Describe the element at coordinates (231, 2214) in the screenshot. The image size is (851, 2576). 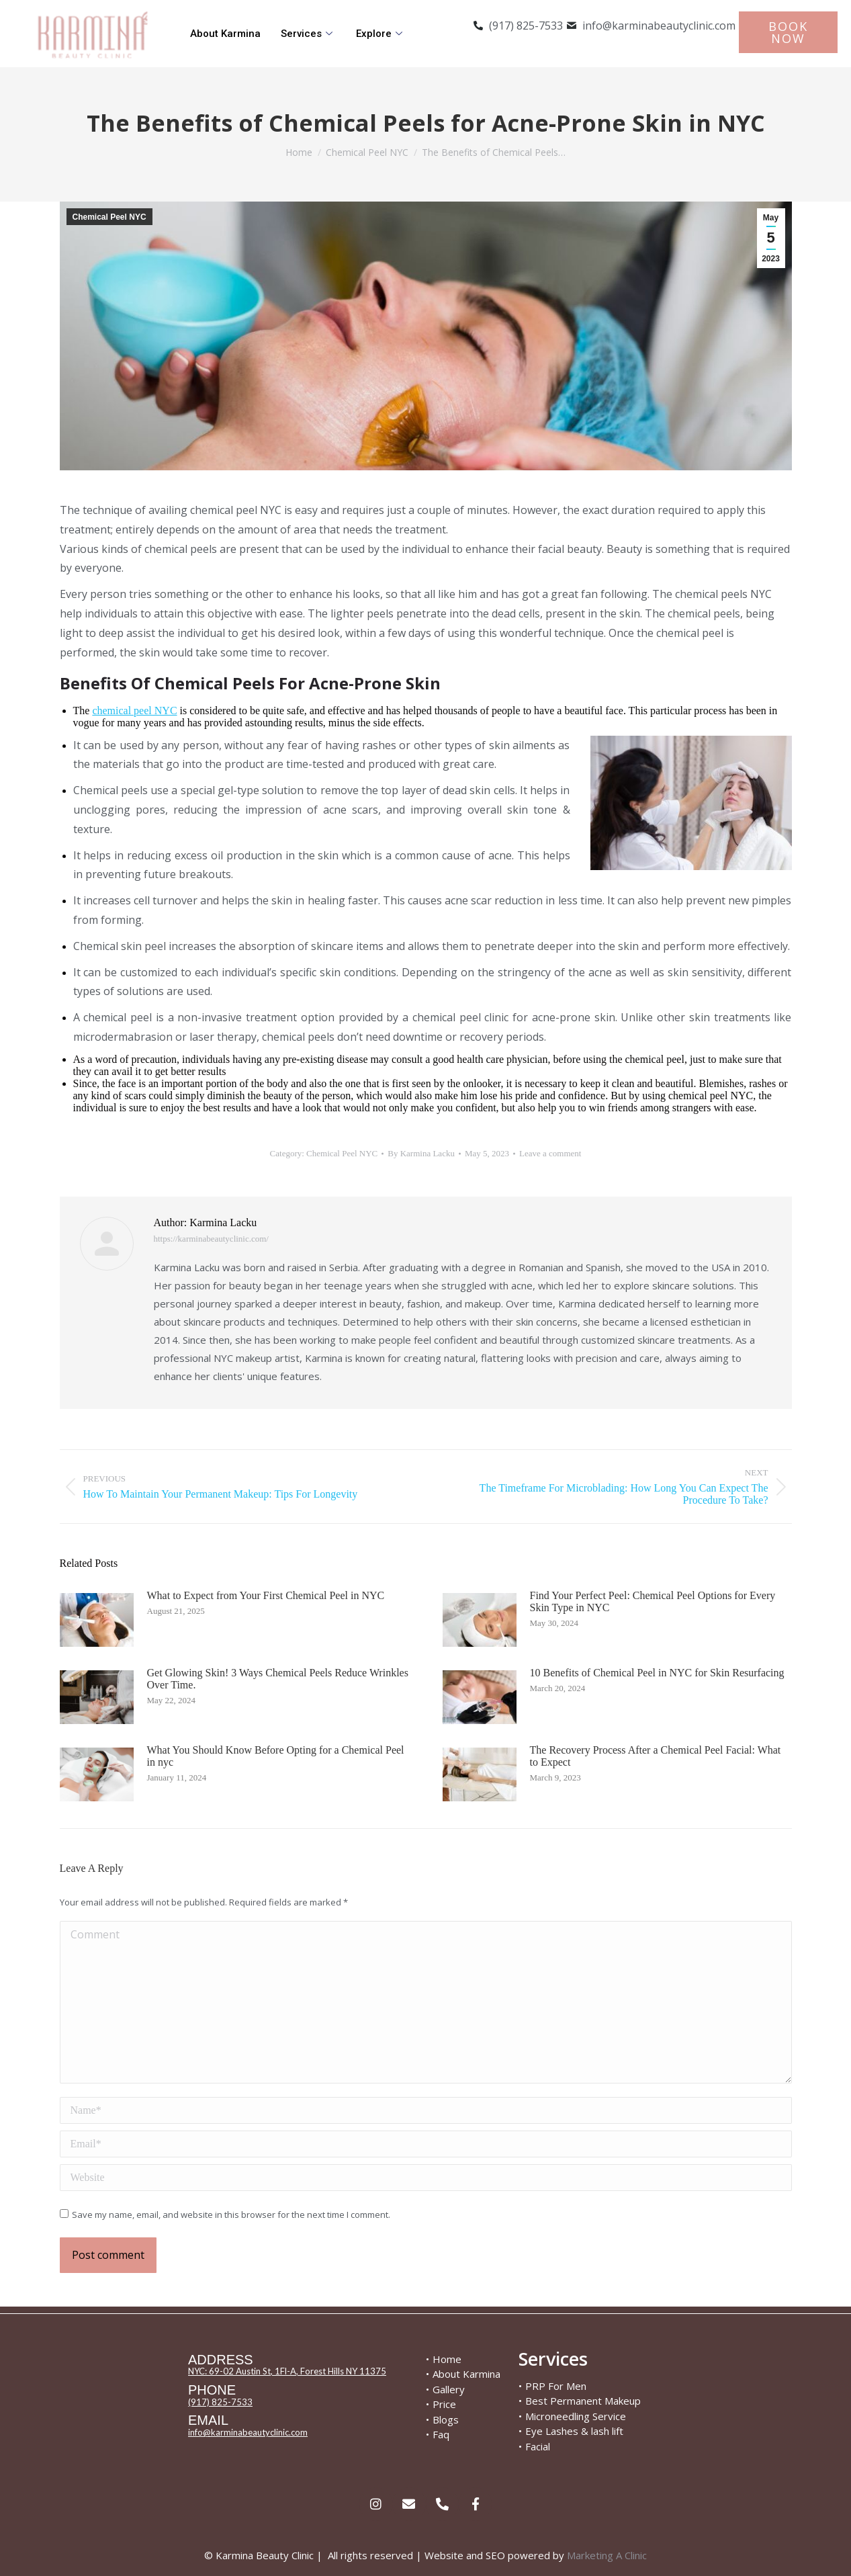
I see `Save my name, email, and website in this browser for the next time I comment.` at that location.